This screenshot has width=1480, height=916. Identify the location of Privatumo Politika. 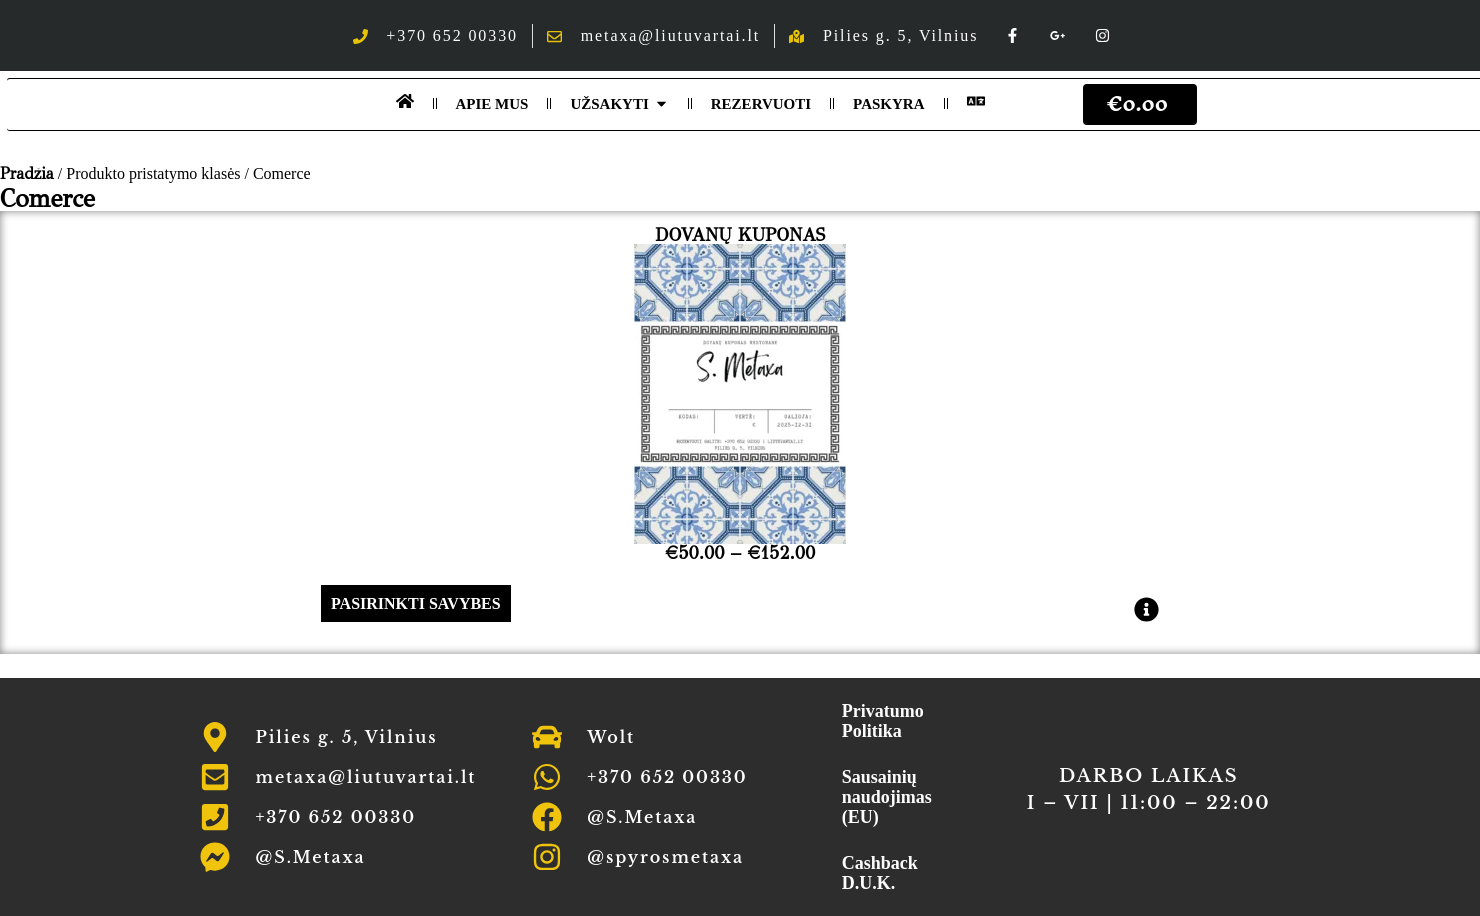
(883, 721).